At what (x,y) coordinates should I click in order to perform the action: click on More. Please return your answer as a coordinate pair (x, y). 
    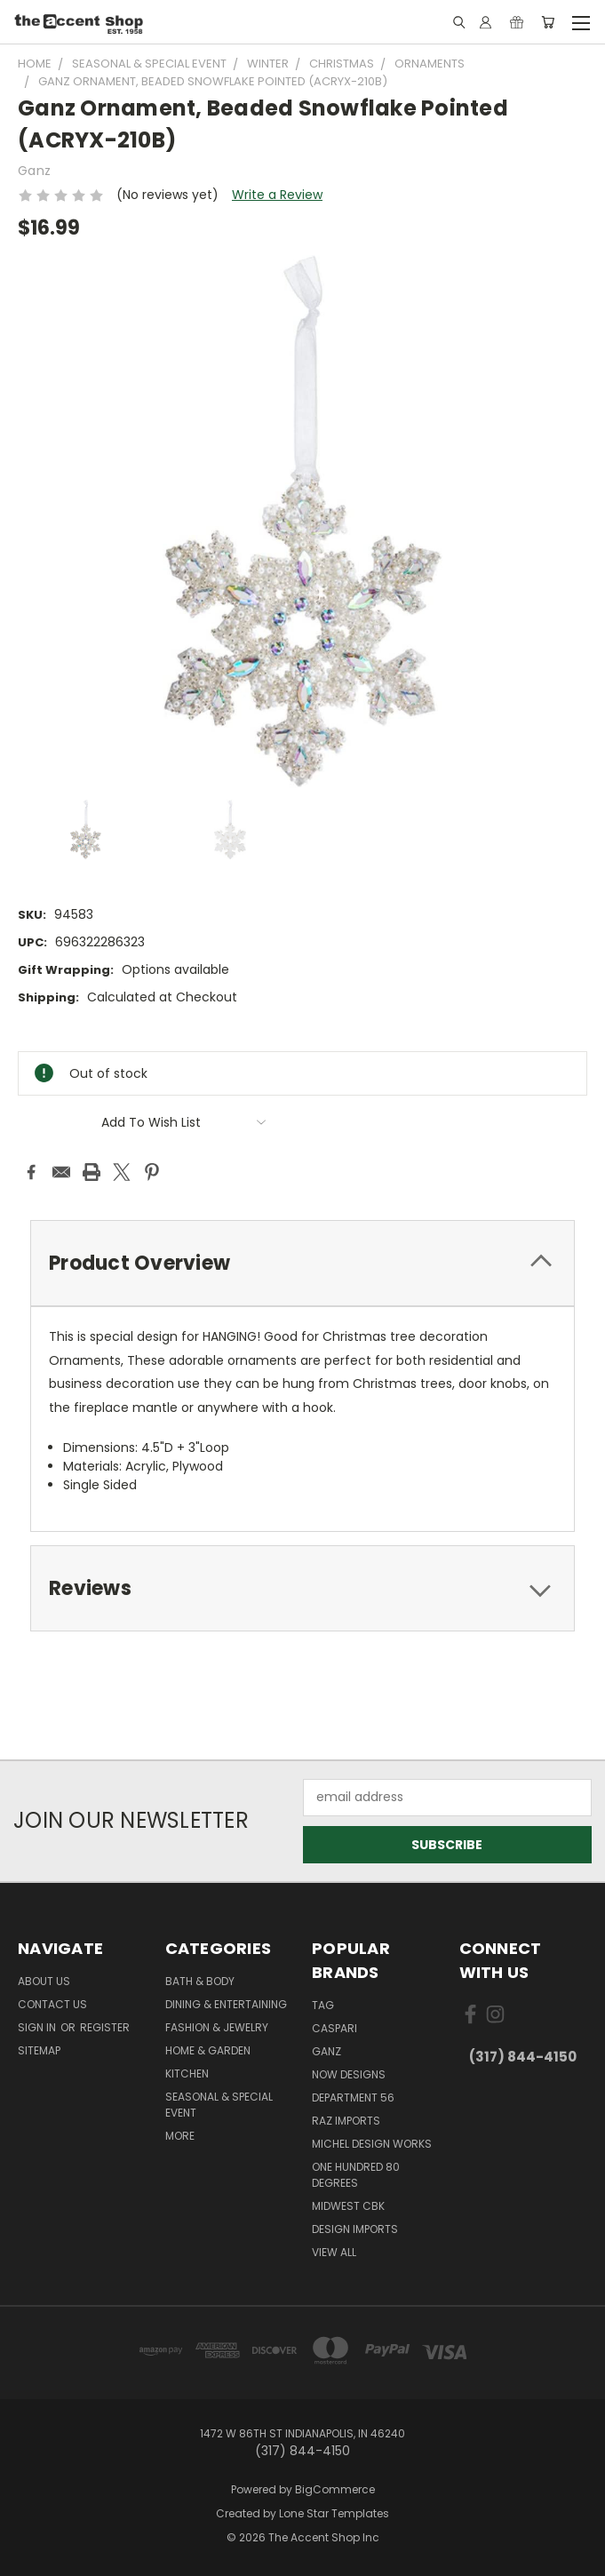
    Looking at the image, I should click on (180, 2135).